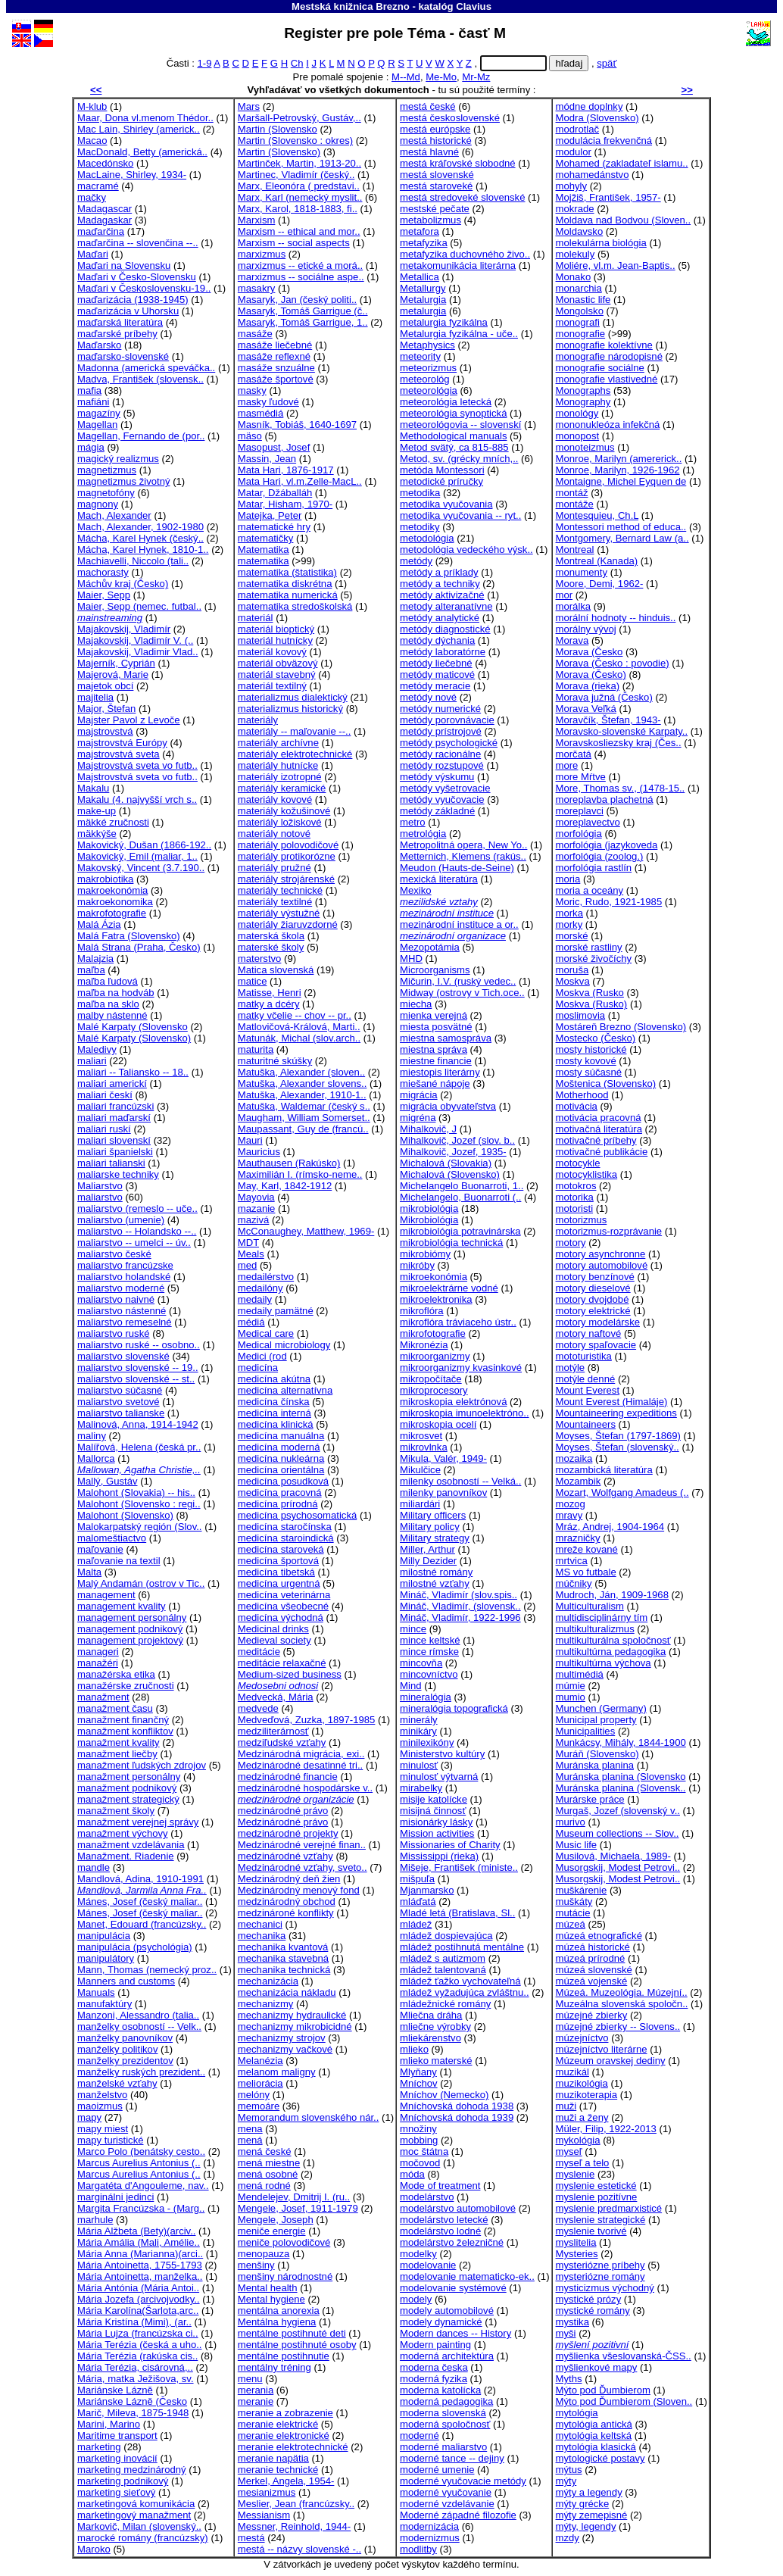  Describe the element at coordinates (99, 345) in the screenshot. I see `Maďarsko` at that location.